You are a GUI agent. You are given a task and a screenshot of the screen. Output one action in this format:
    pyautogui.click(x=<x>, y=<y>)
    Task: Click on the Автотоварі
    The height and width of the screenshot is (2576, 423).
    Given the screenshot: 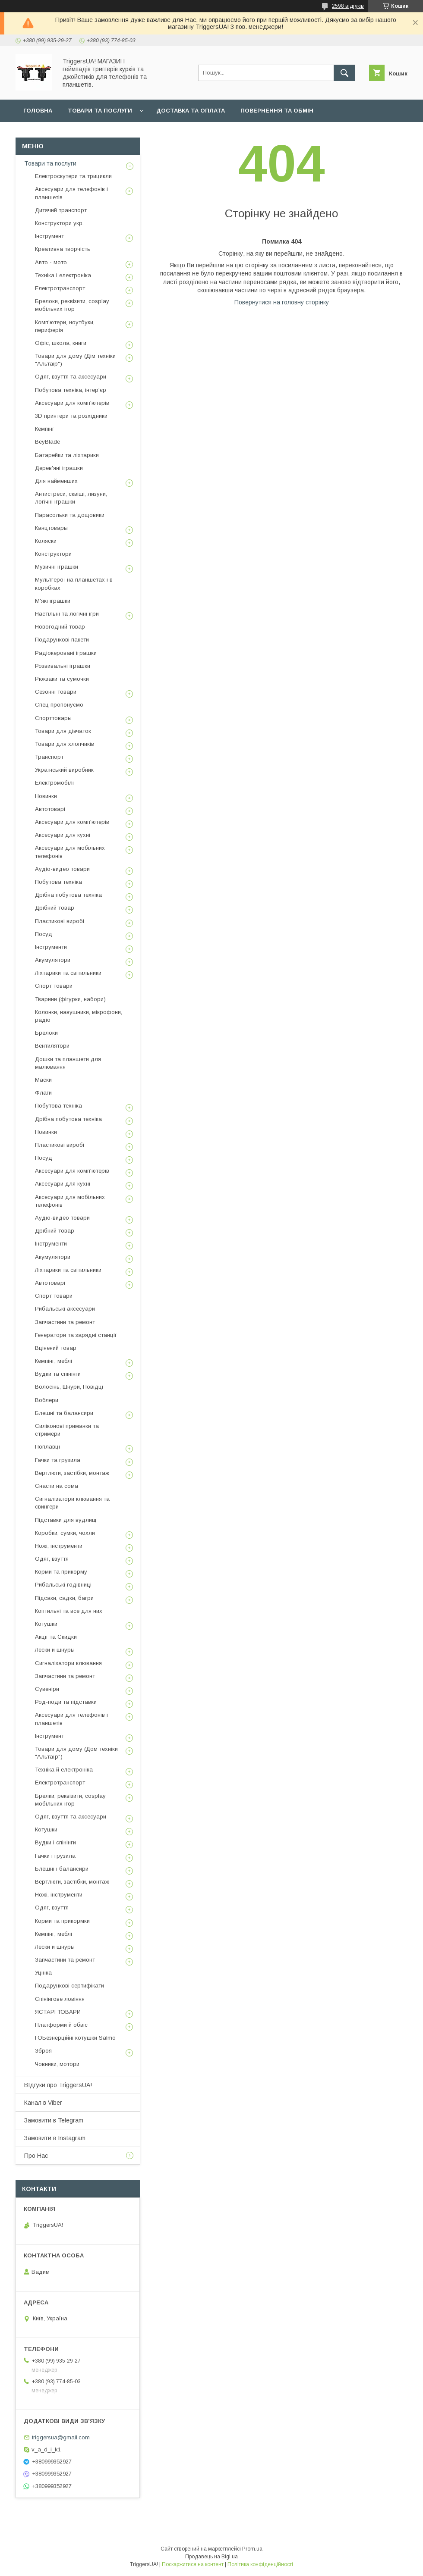 What is the action you would take?
    pyautogui.click(x=50, y=809)
    